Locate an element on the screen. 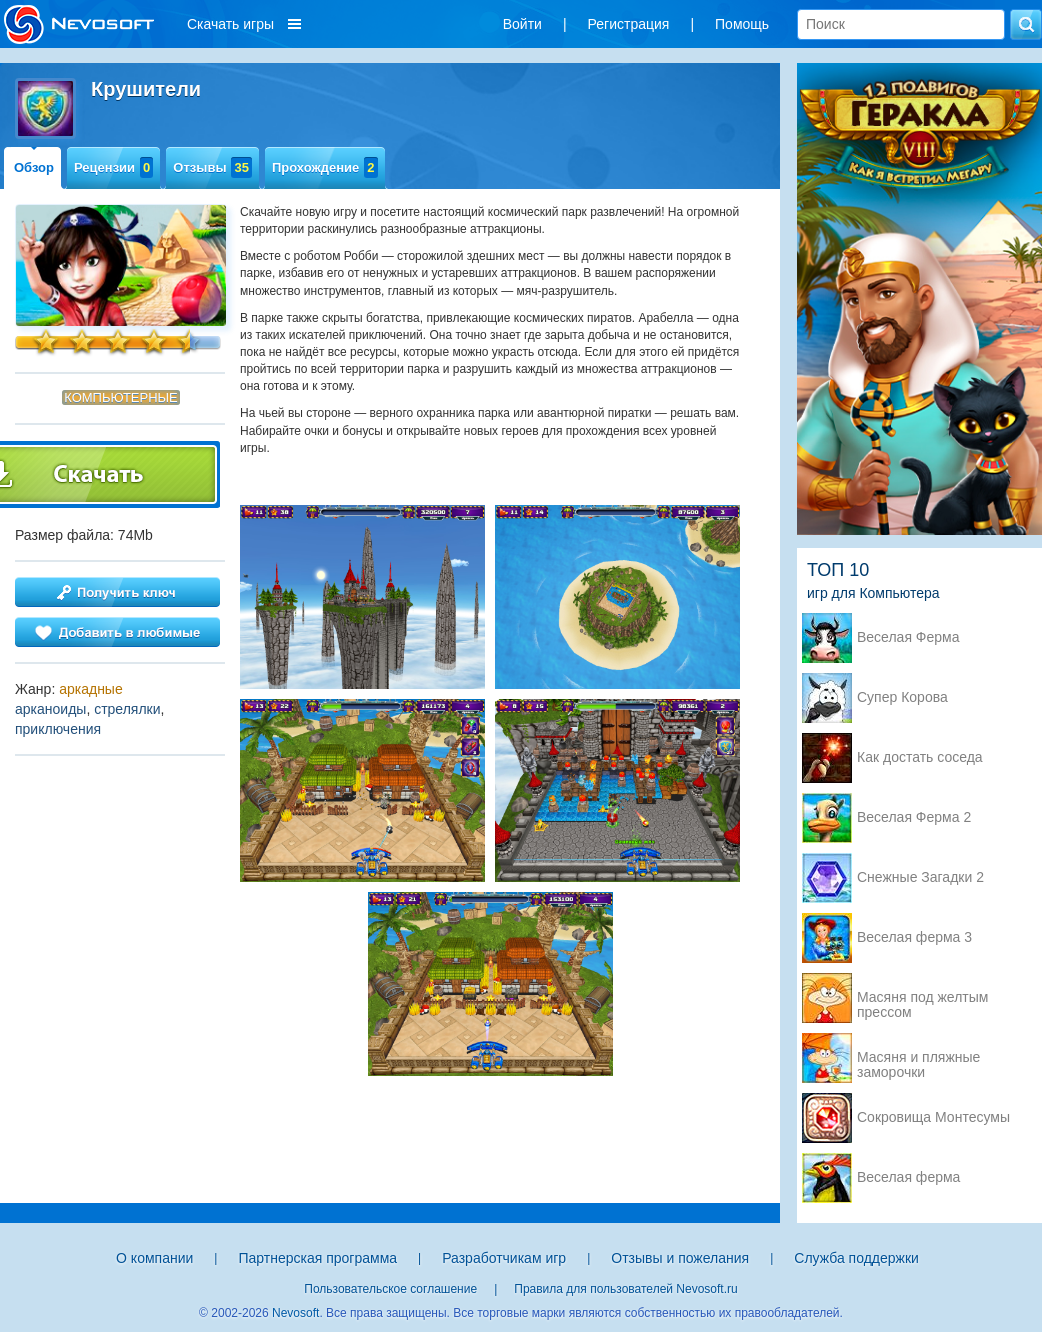 The height and width of the screenshot is (1332, 1042). Веселая ферма 3 is located at coordinates (914, 937).